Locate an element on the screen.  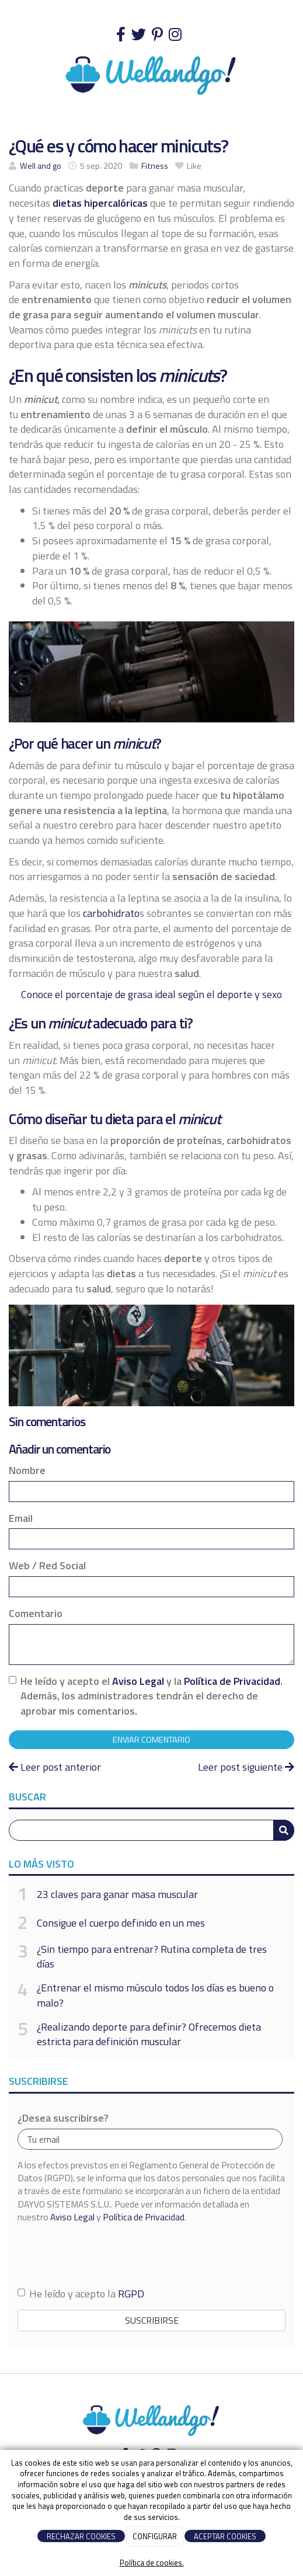
Aviso Legal is located at coordinates (138, 1681).